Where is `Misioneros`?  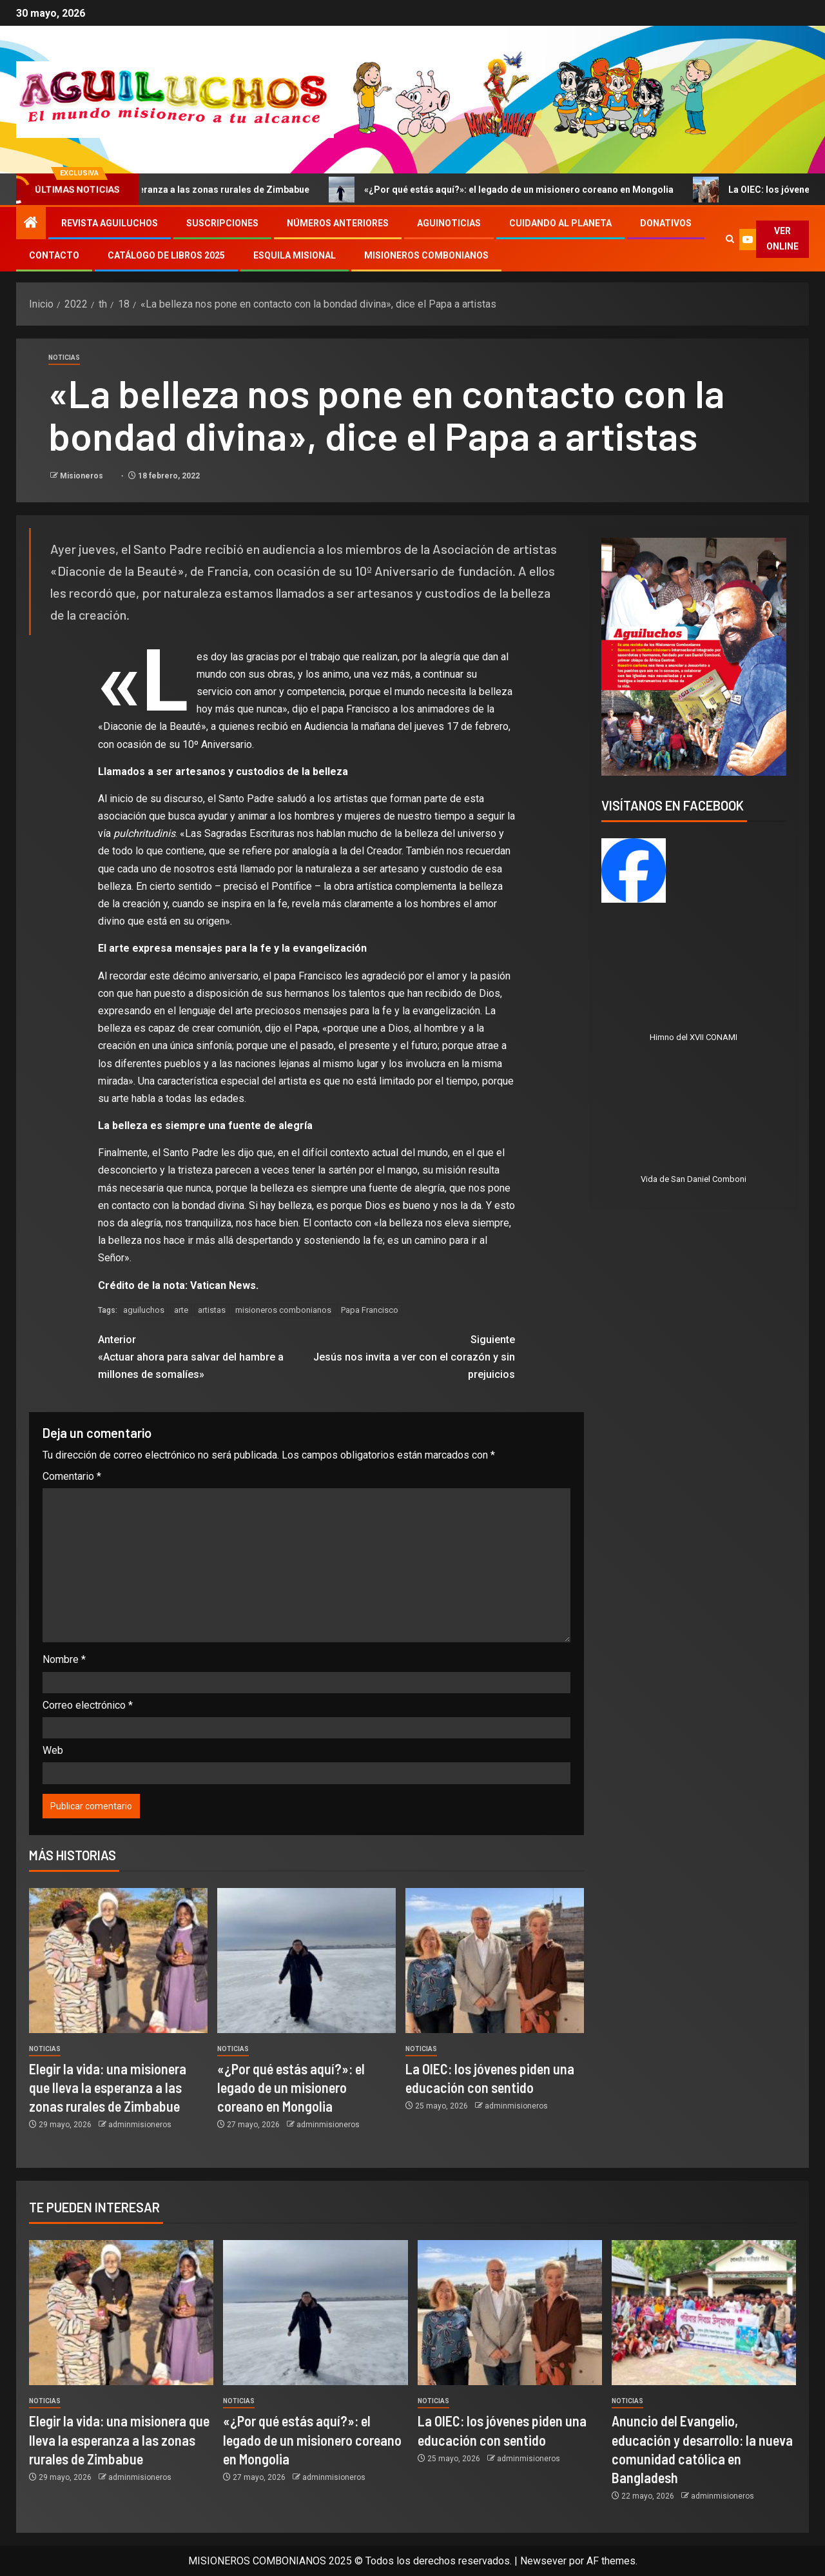 Misioneros is located at coordinates (82, 475).